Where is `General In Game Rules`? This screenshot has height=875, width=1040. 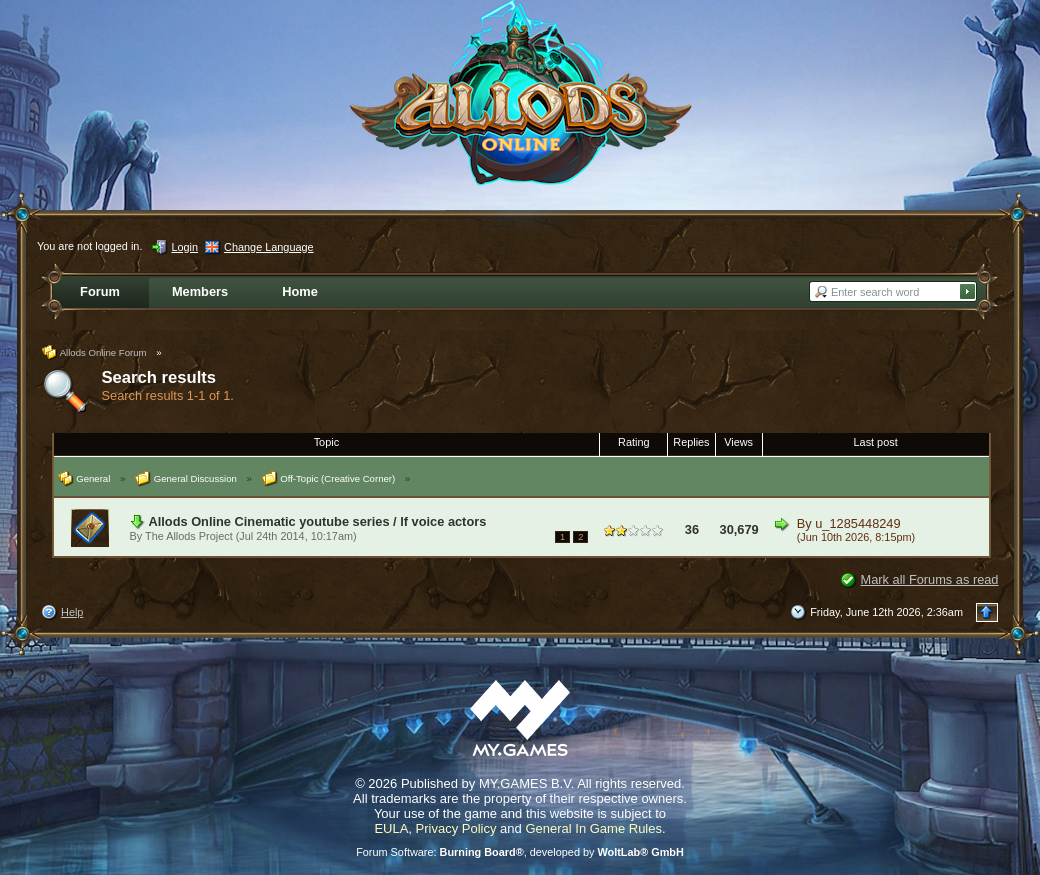
General In Game Rules is located at coordinates (593, 828).